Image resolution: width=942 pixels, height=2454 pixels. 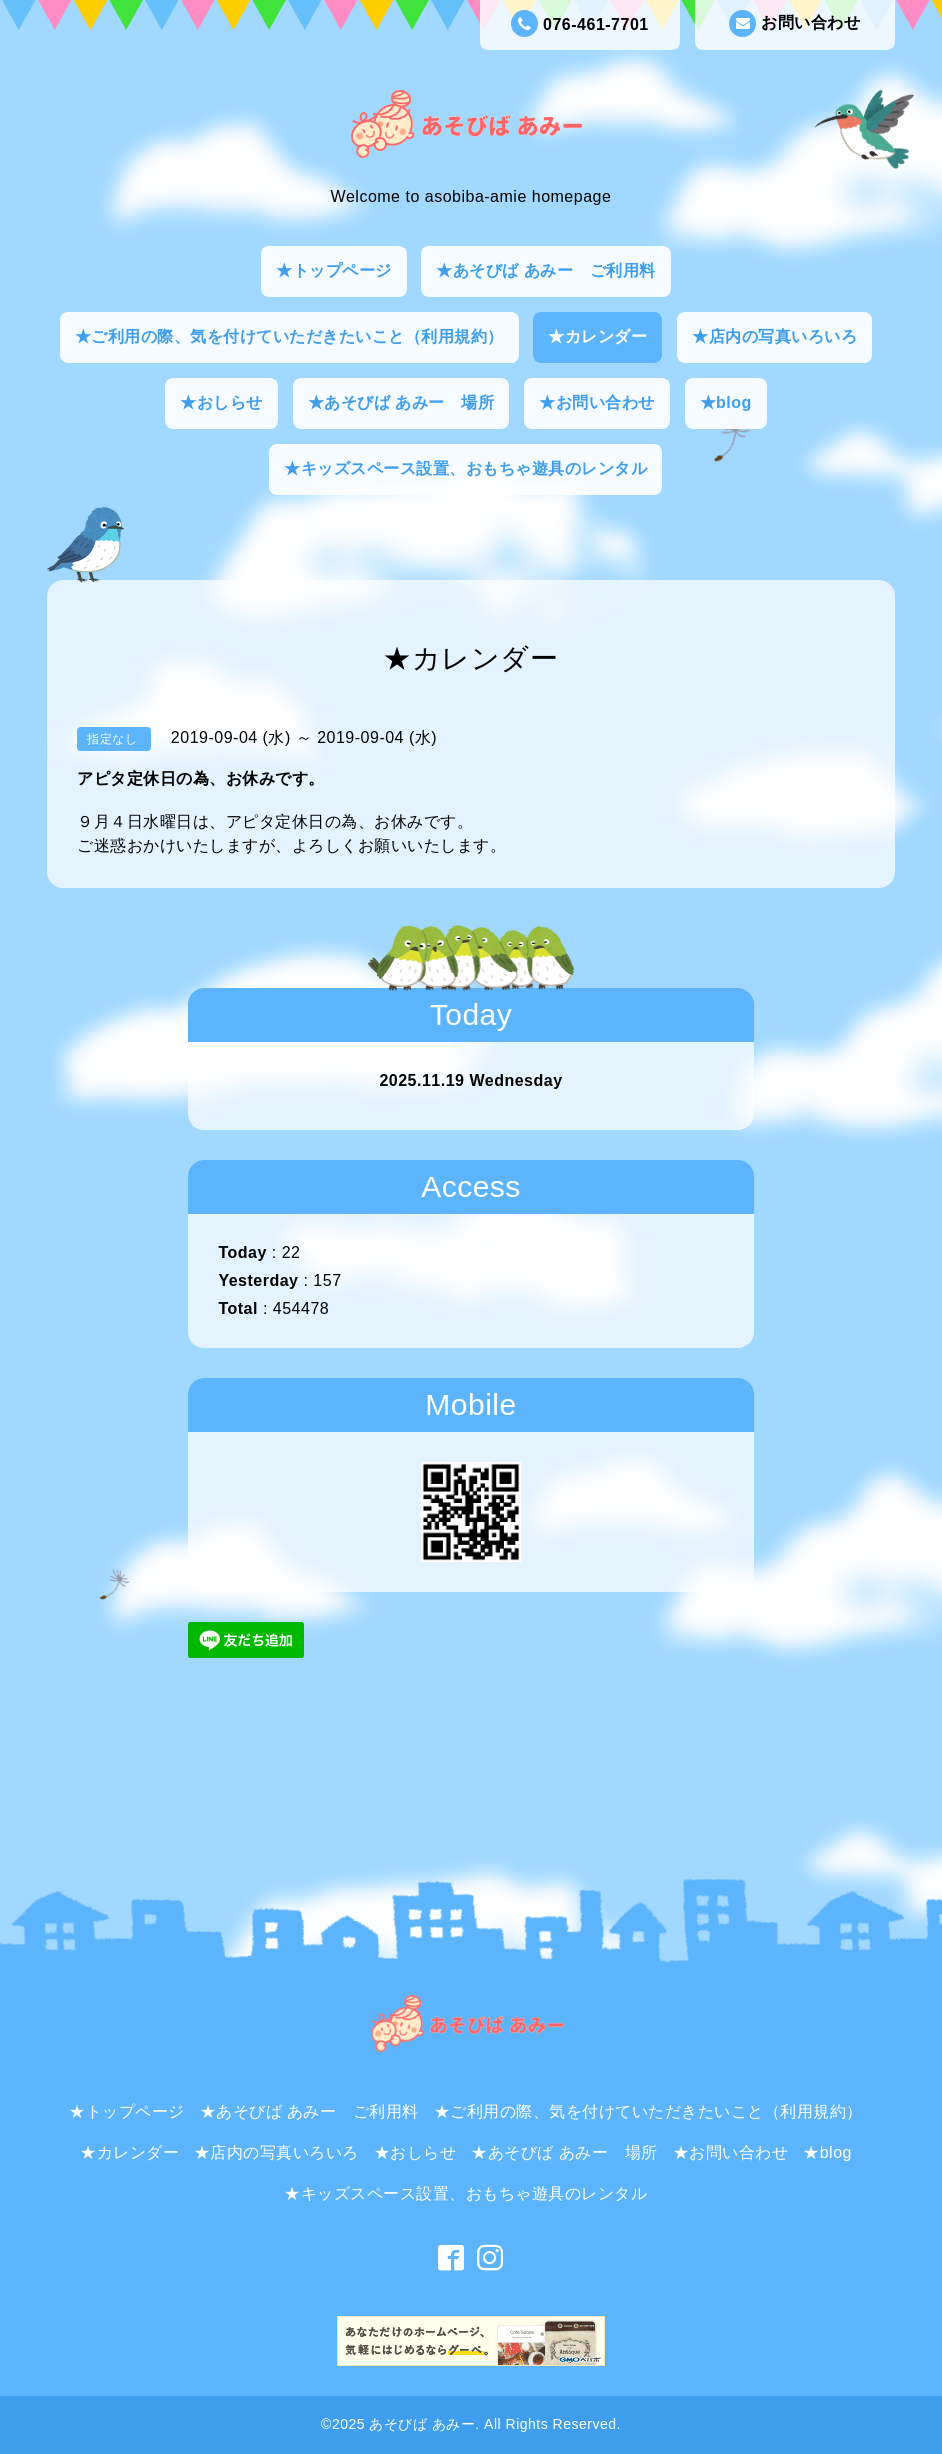 What do you see at coordinates (597, 402) in the screenshot?
I see `★お問い合わせ` at bounding box center [597, 402].